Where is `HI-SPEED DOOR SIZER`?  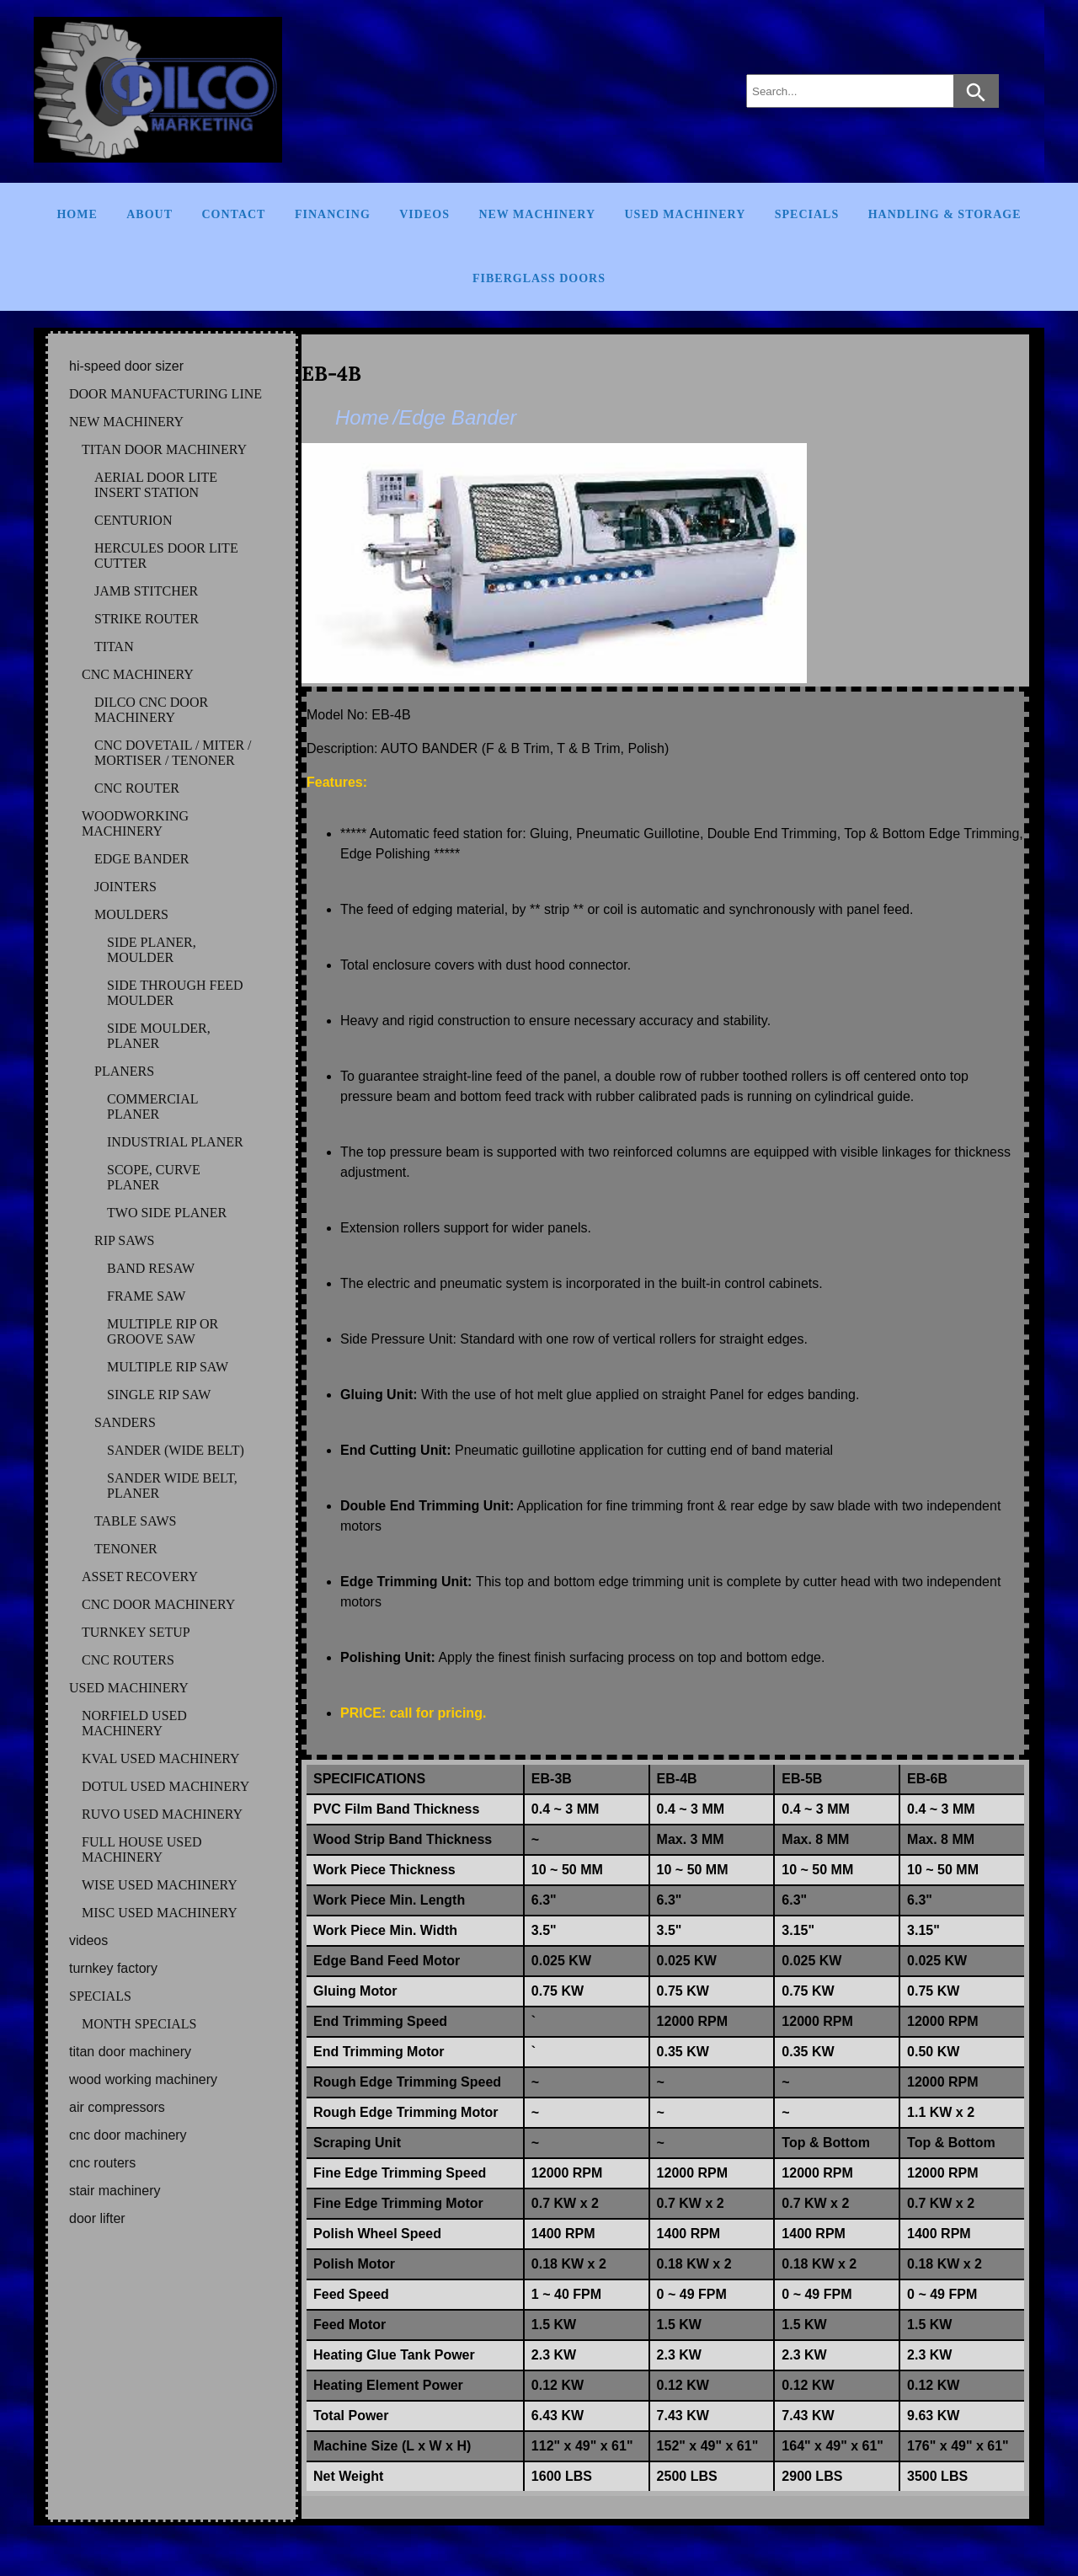
HI-SPEED DOOR SIZER is located at coordinates (126, 366).